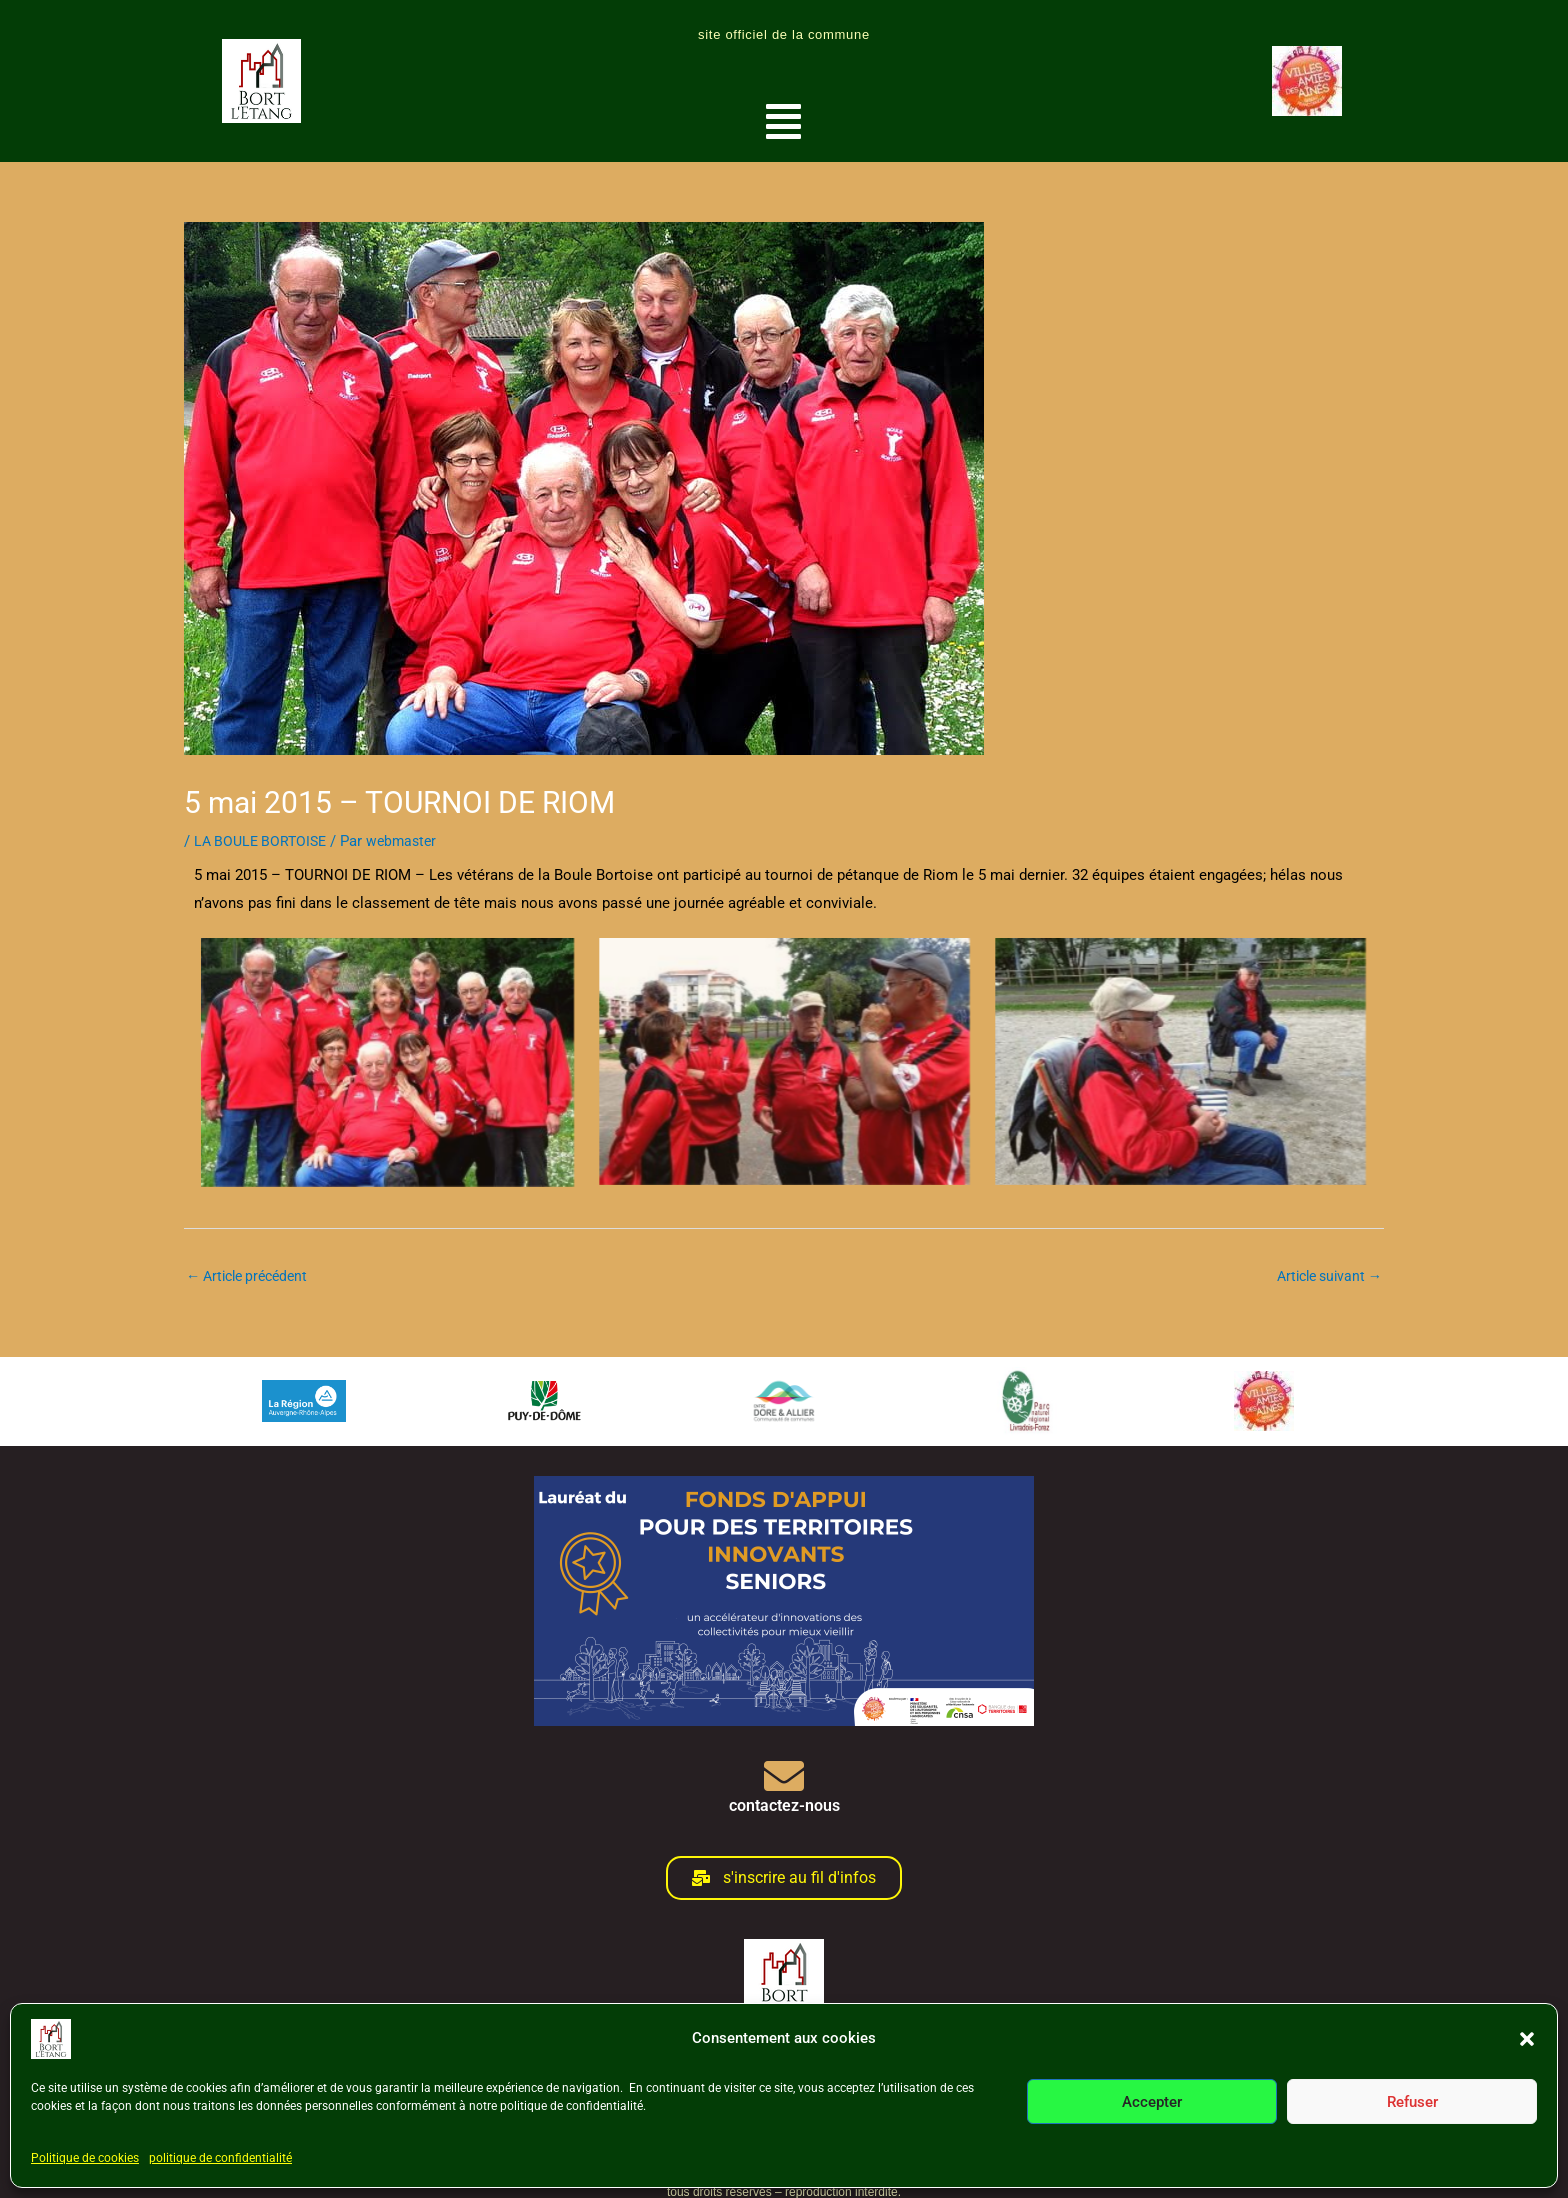 The width and height of the screenshot is (1568, 2198). Describe the element at coordinates (85, 2158) in the screenshot. I see `Politique de cookies` at that location.